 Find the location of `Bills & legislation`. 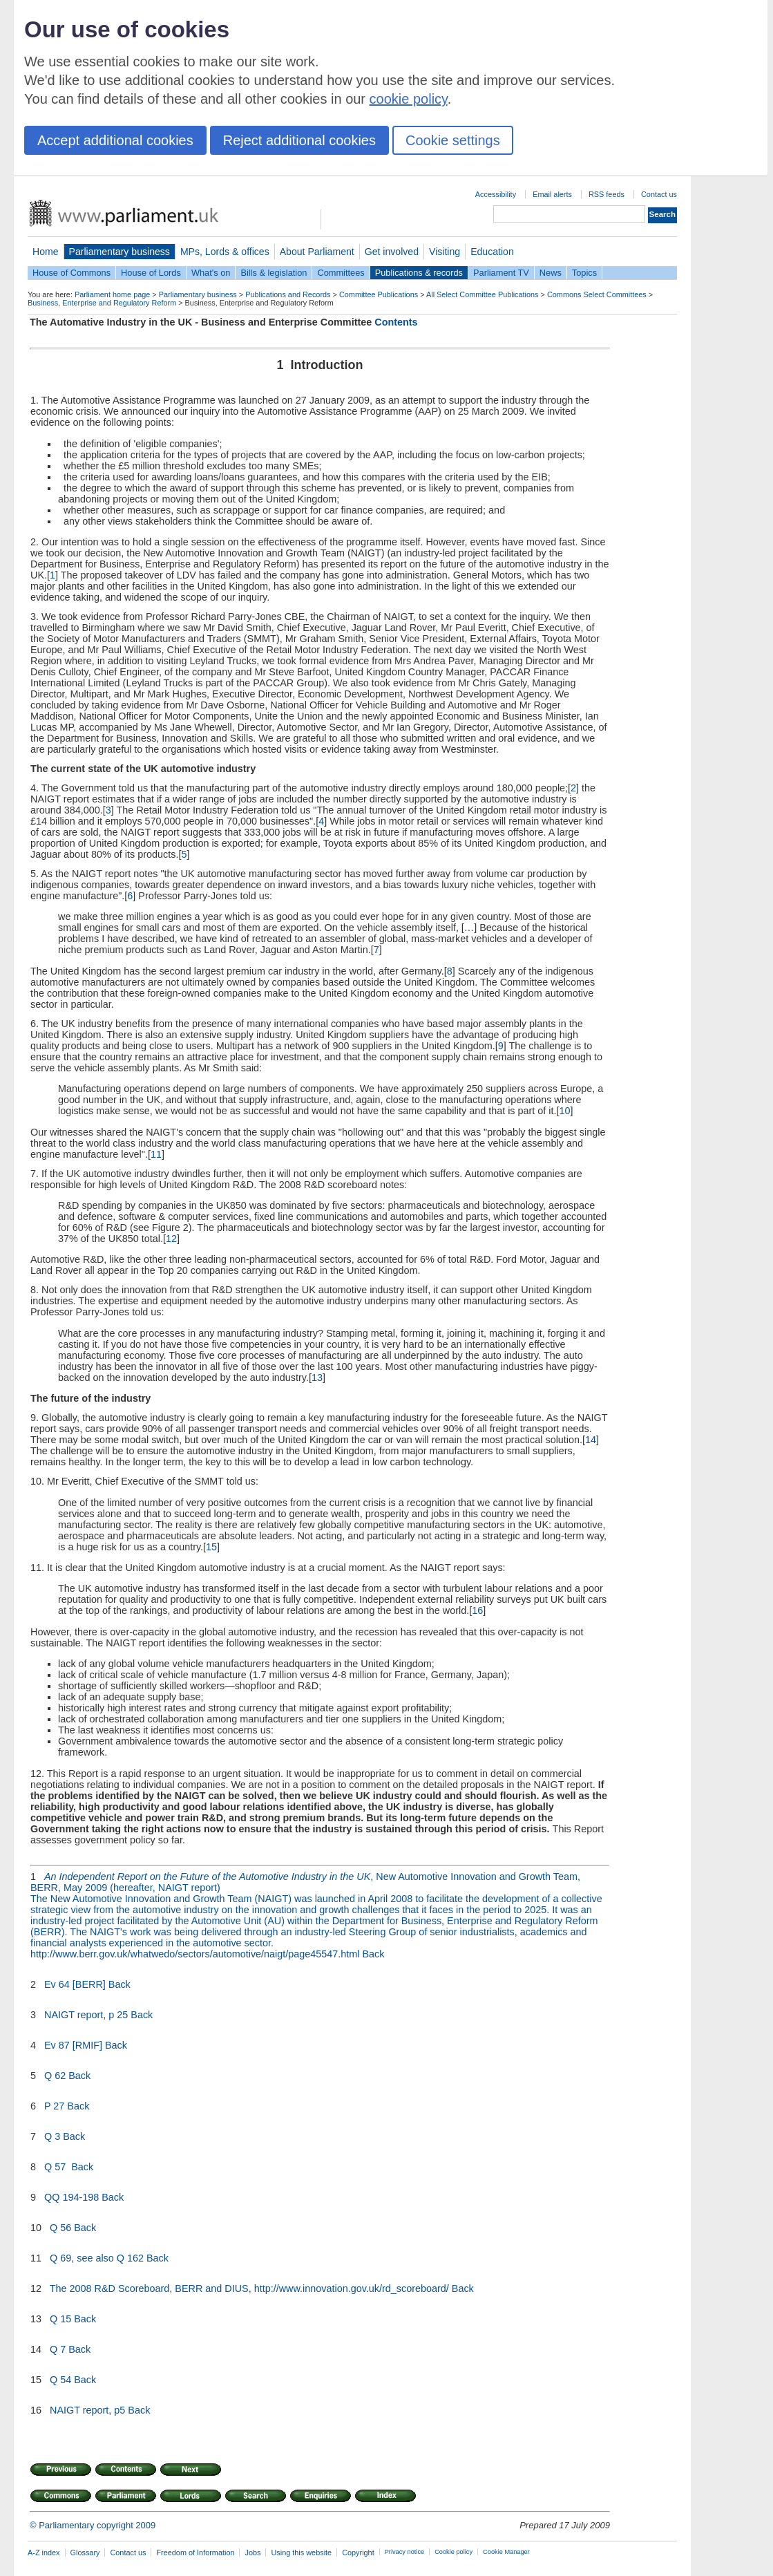

Bills & legislation is located at coordinates (273, 272).